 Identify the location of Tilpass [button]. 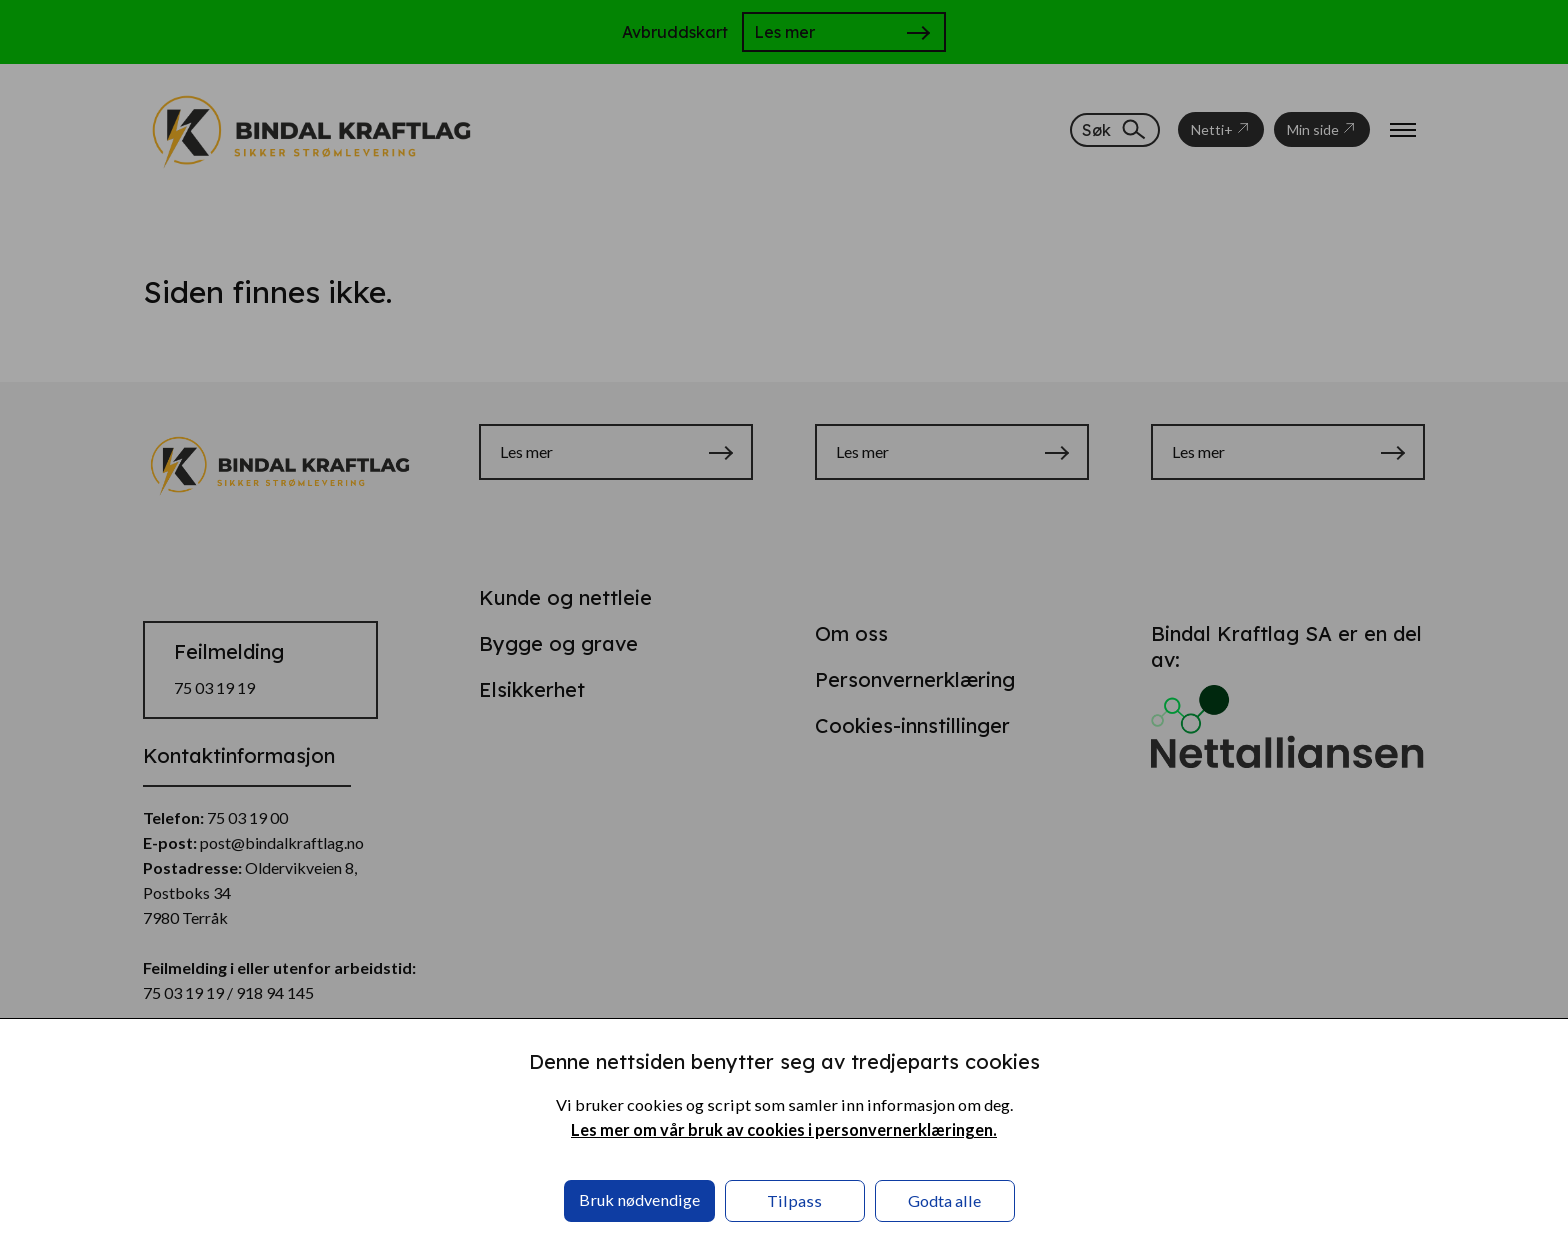
(794, 1200).